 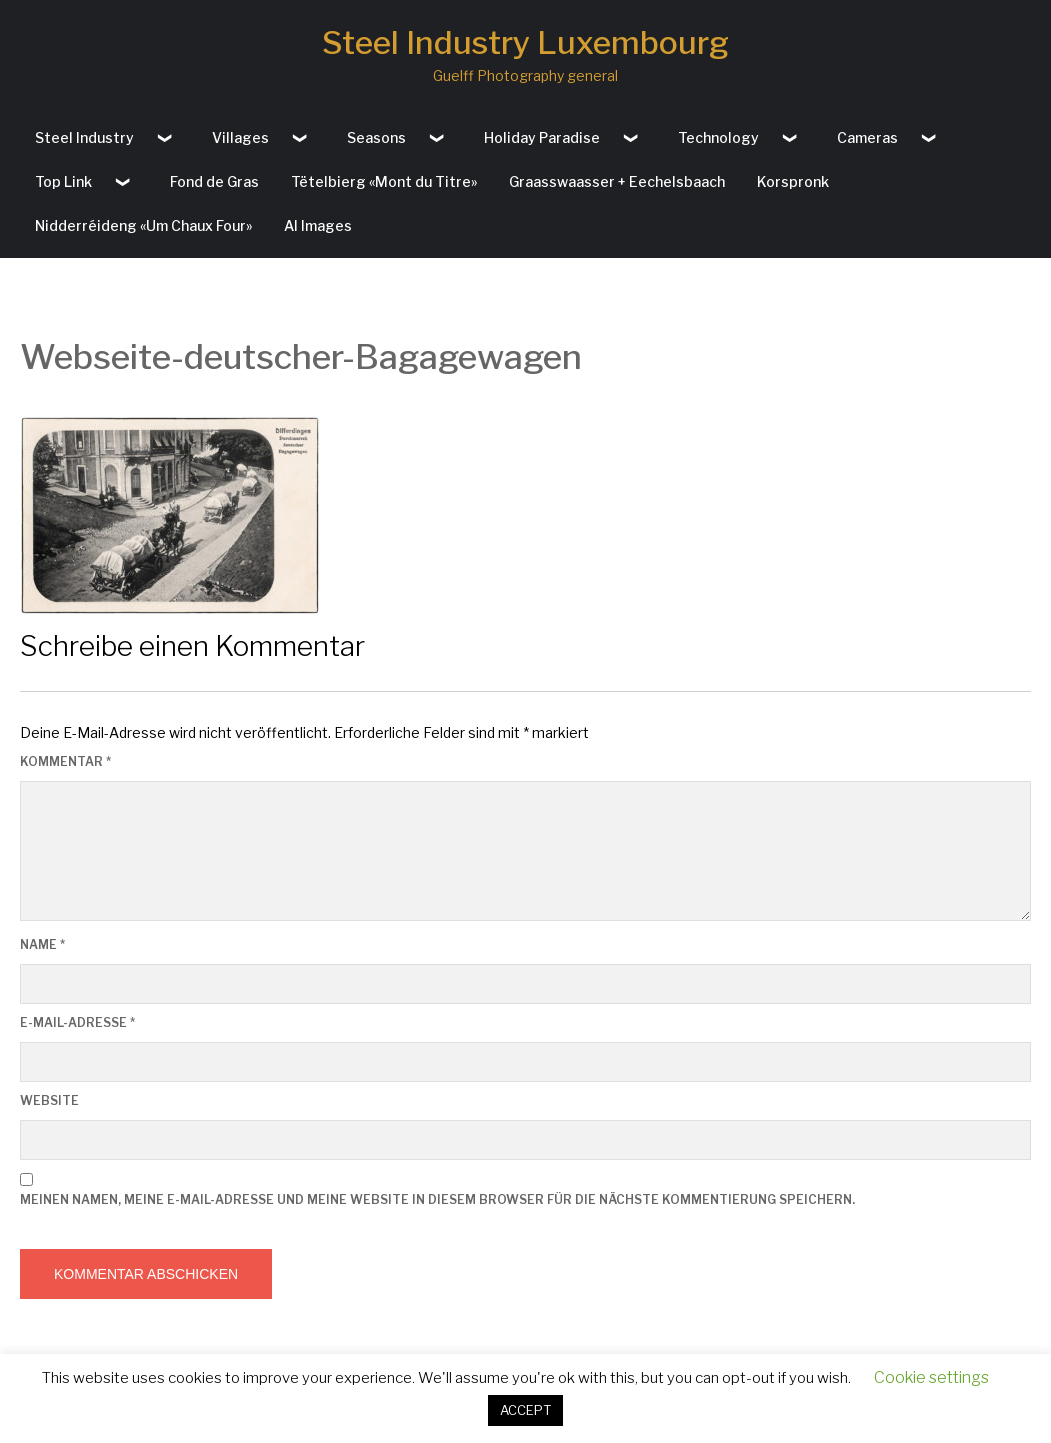 What do you see at coordinates (718, 137) in the screenshot?
I see `Technology` at bounding box center [718, 137].